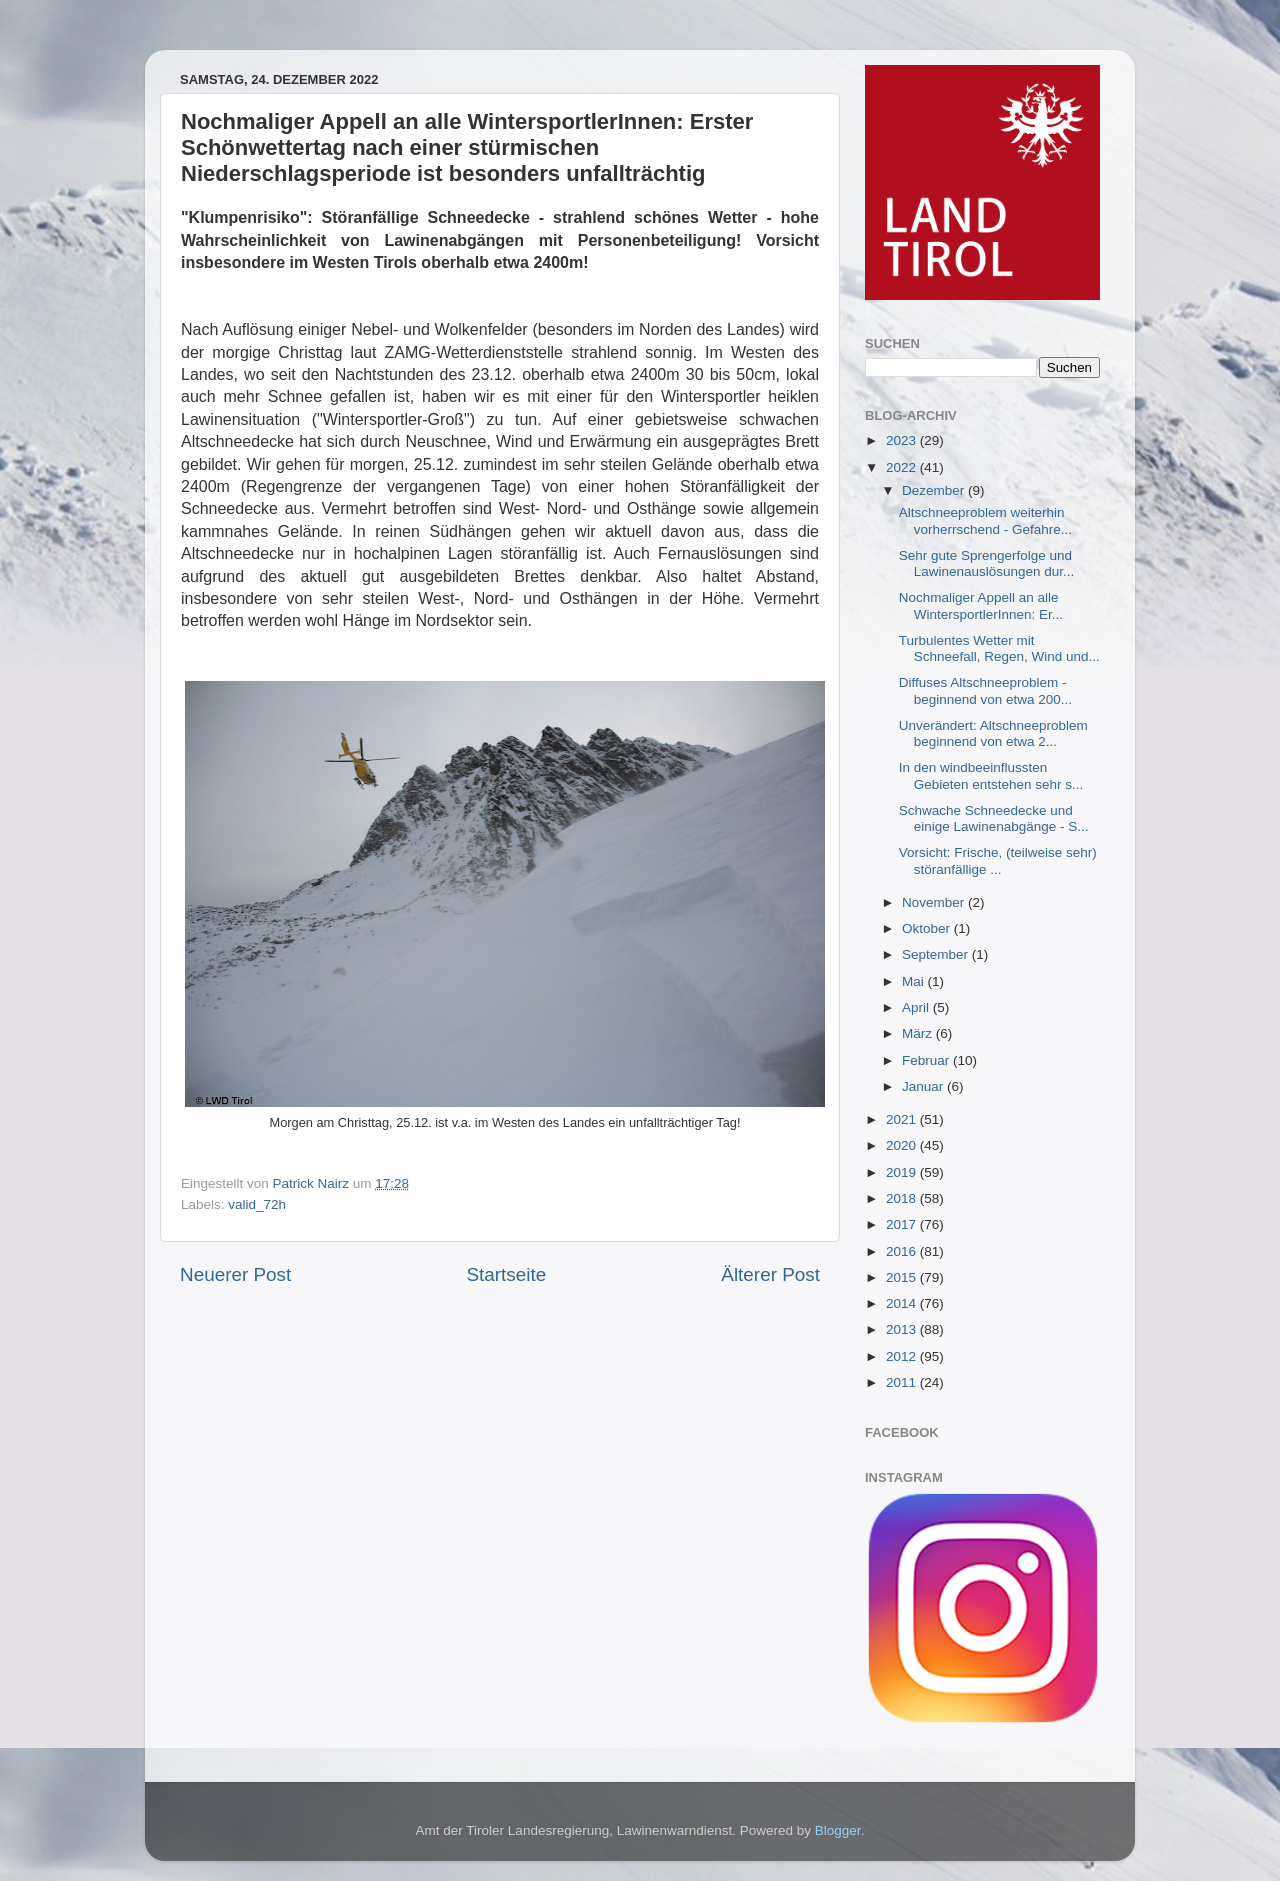 The height and width of the screenshot is (1881, 1280). I want to click on März, so click(919, 1033).